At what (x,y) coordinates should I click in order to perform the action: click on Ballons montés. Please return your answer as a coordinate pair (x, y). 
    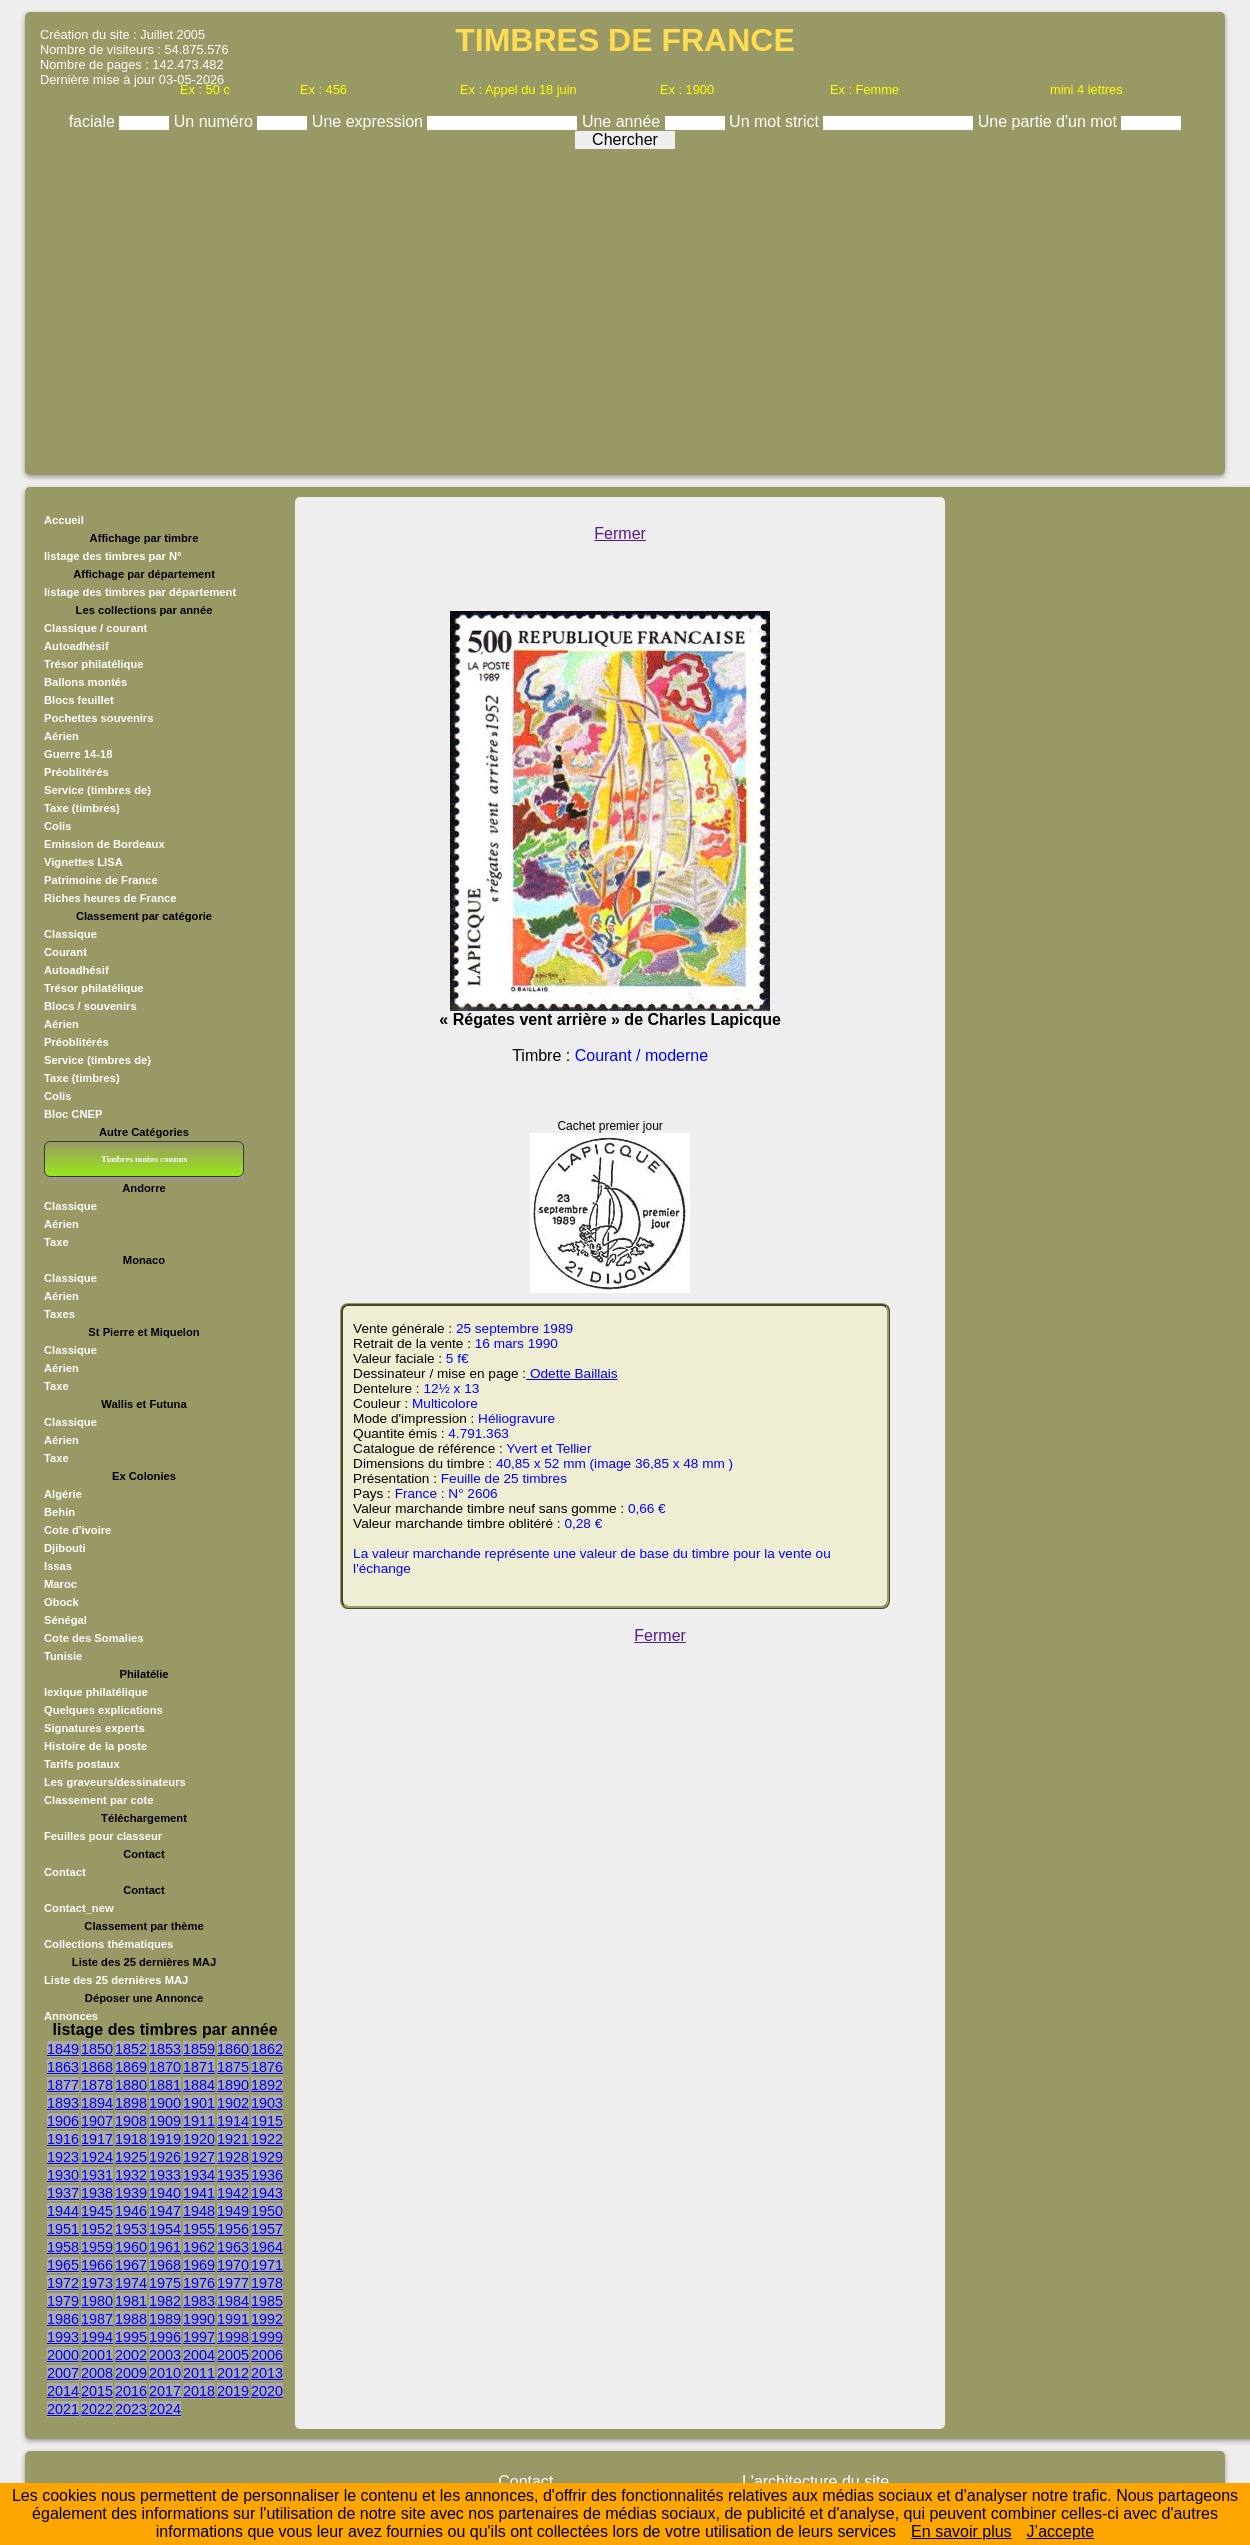
    Looking at the image, I should click on (85, 682).